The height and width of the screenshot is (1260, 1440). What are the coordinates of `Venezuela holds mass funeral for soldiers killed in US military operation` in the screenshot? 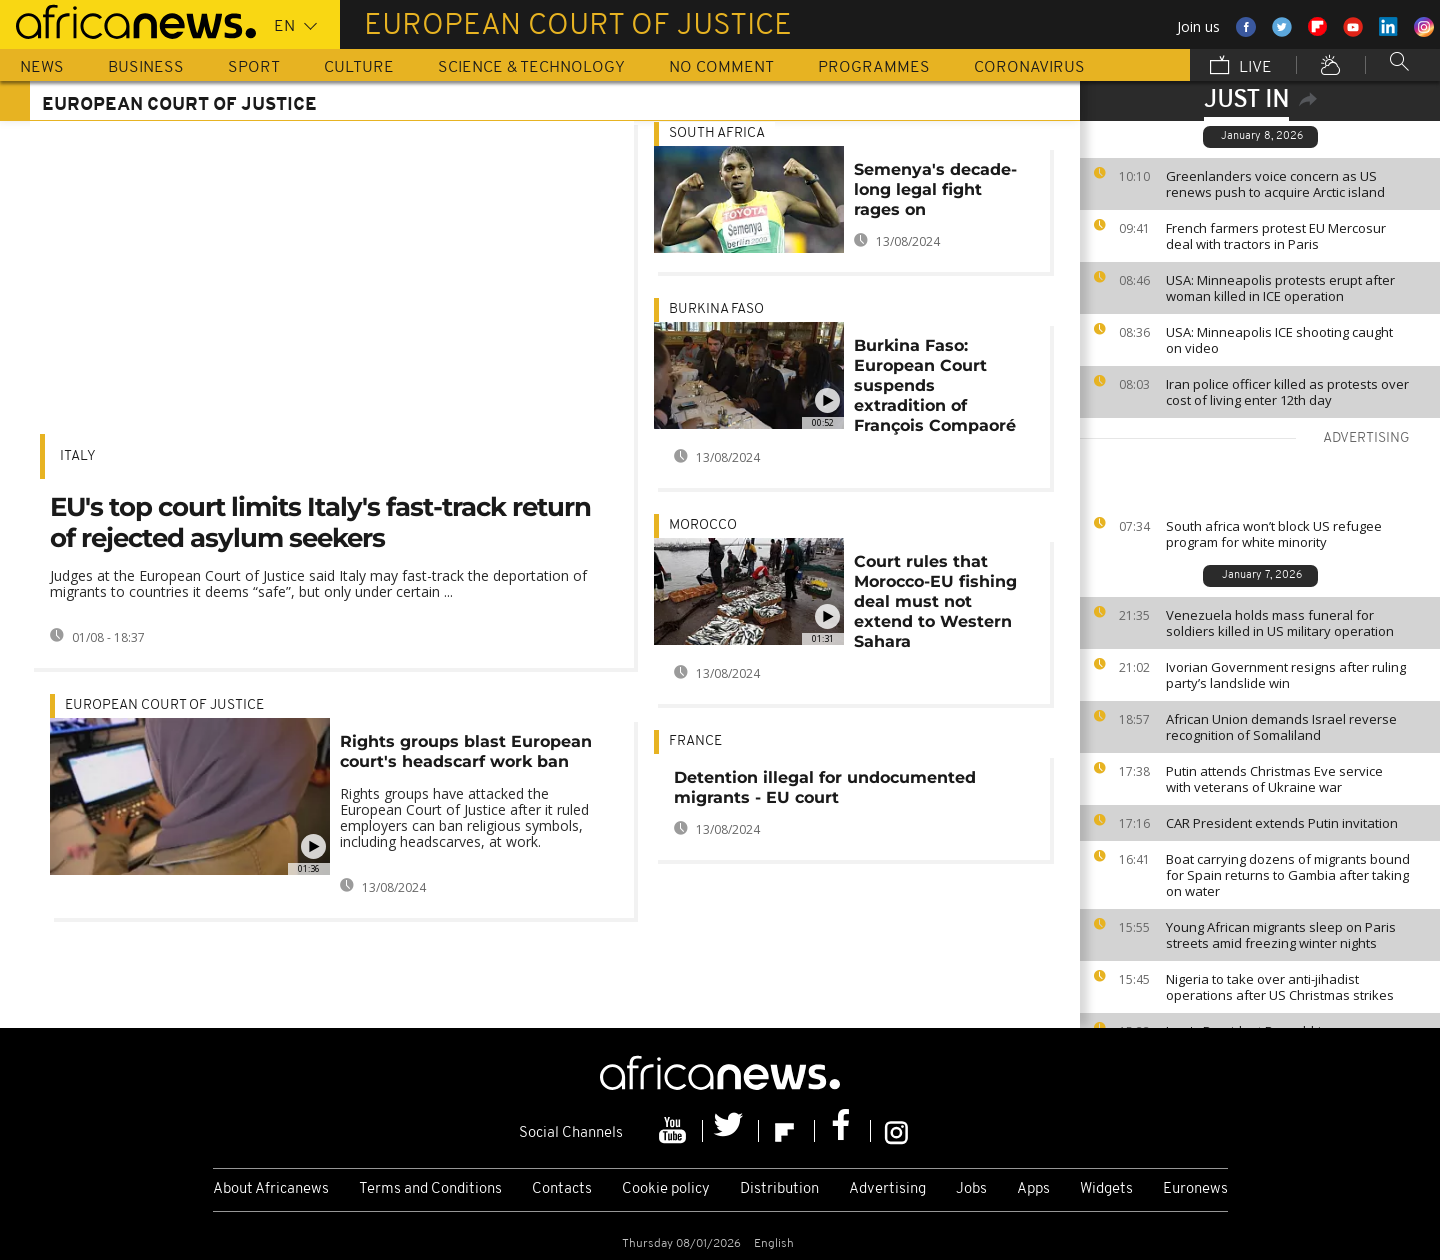 It's located at (1280, 623).